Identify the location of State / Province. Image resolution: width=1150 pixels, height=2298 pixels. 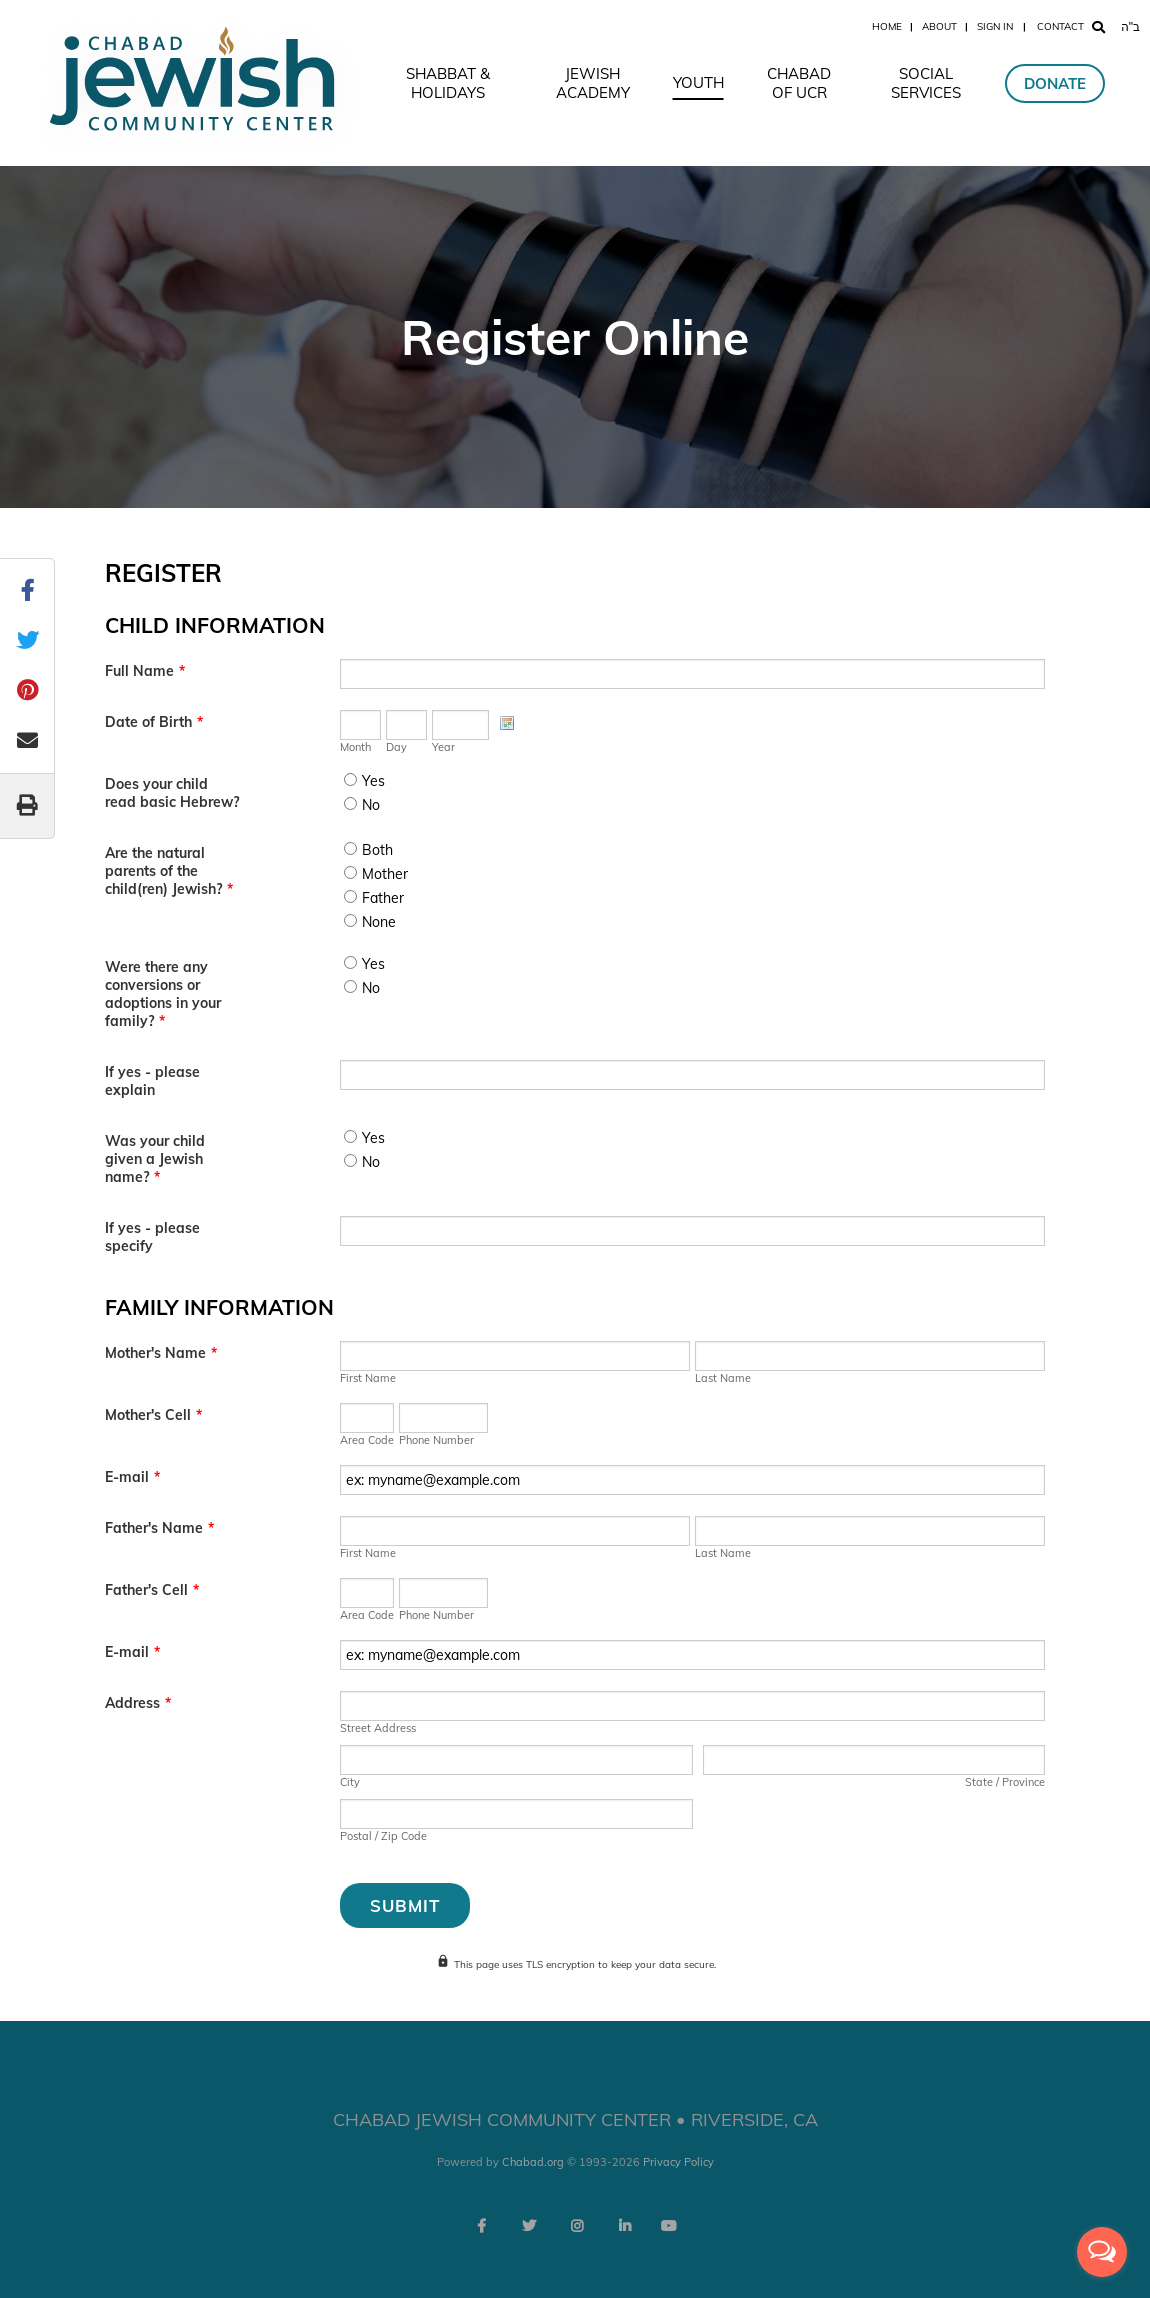
(1005, 1782).